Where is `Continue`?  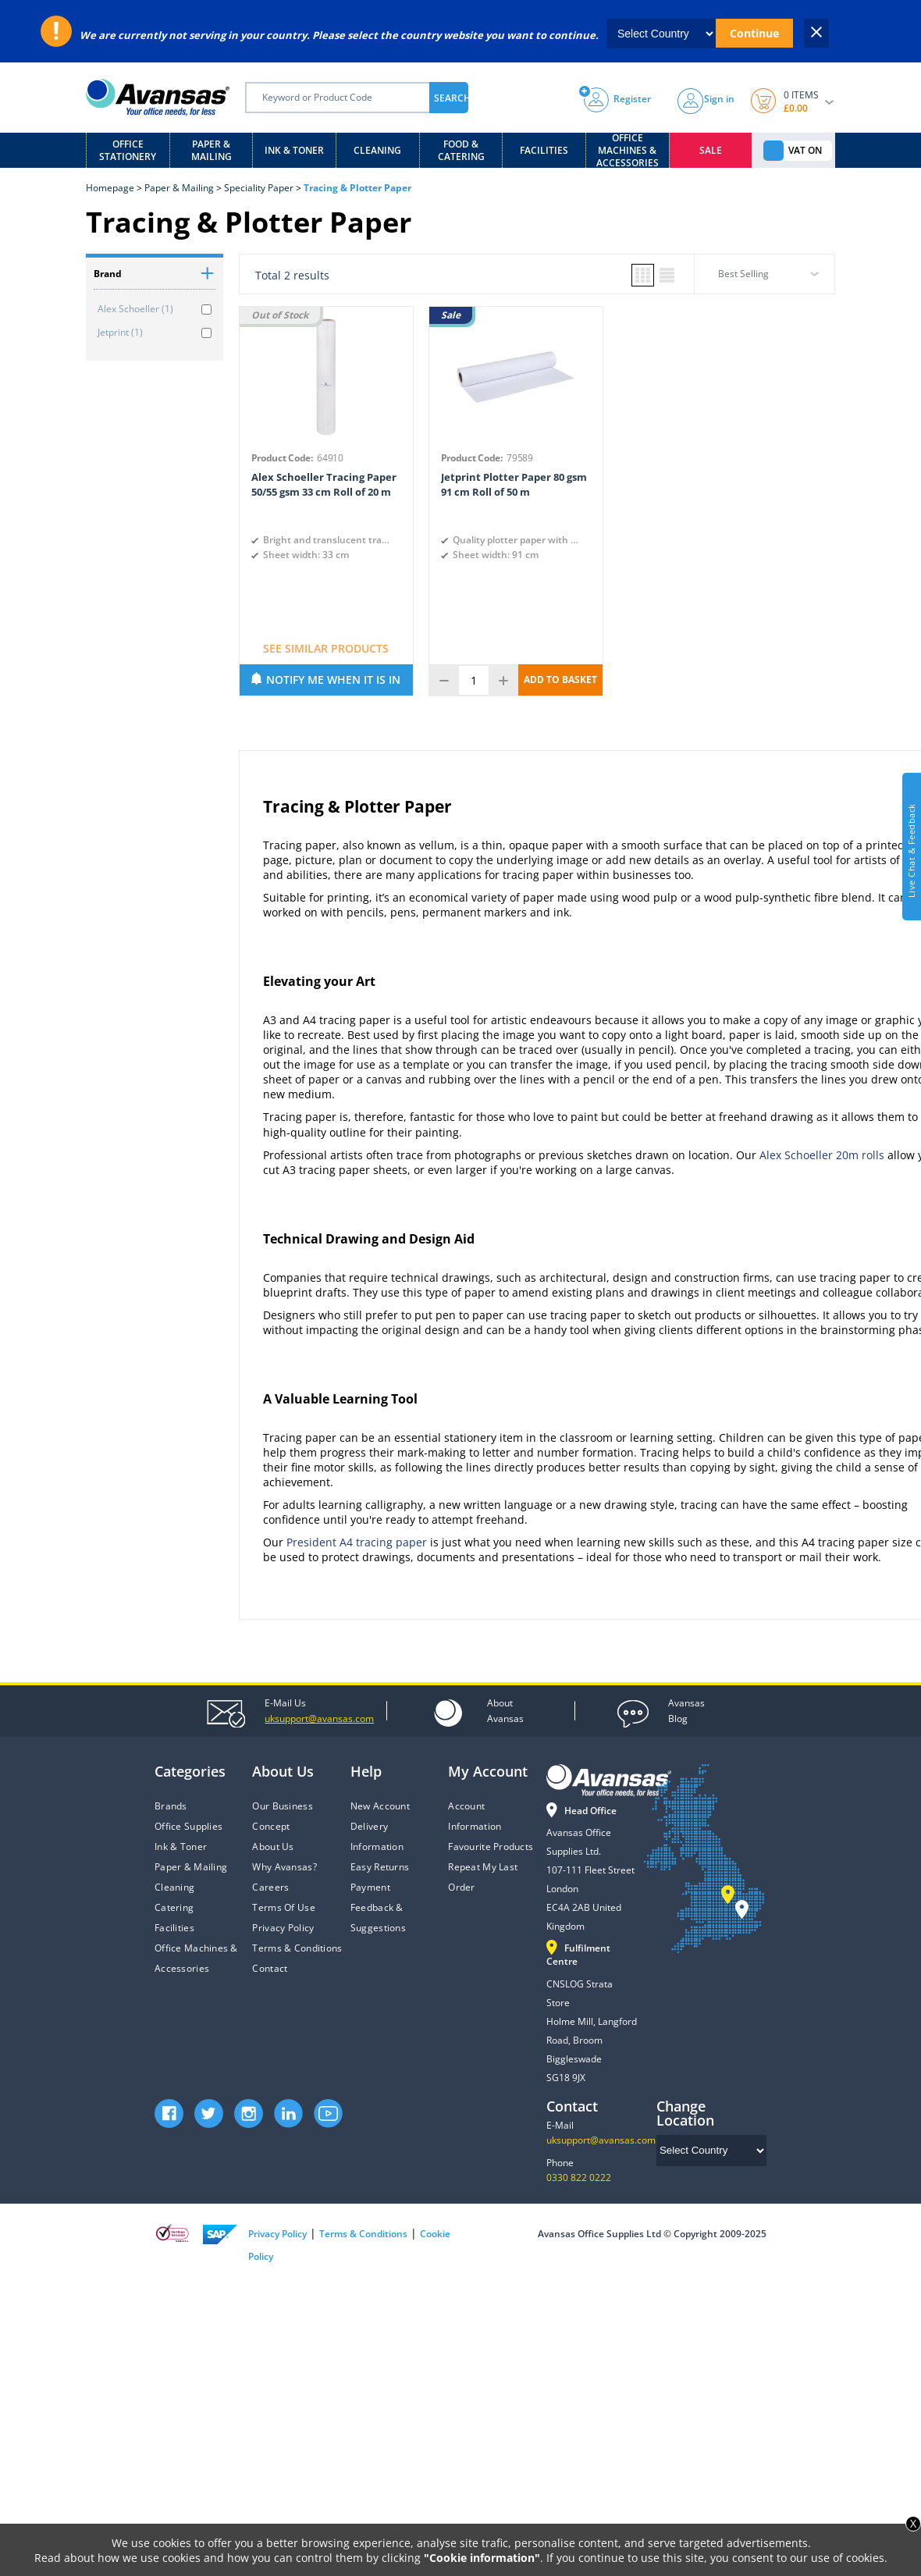
Continue is located at coordinates (754, 33).